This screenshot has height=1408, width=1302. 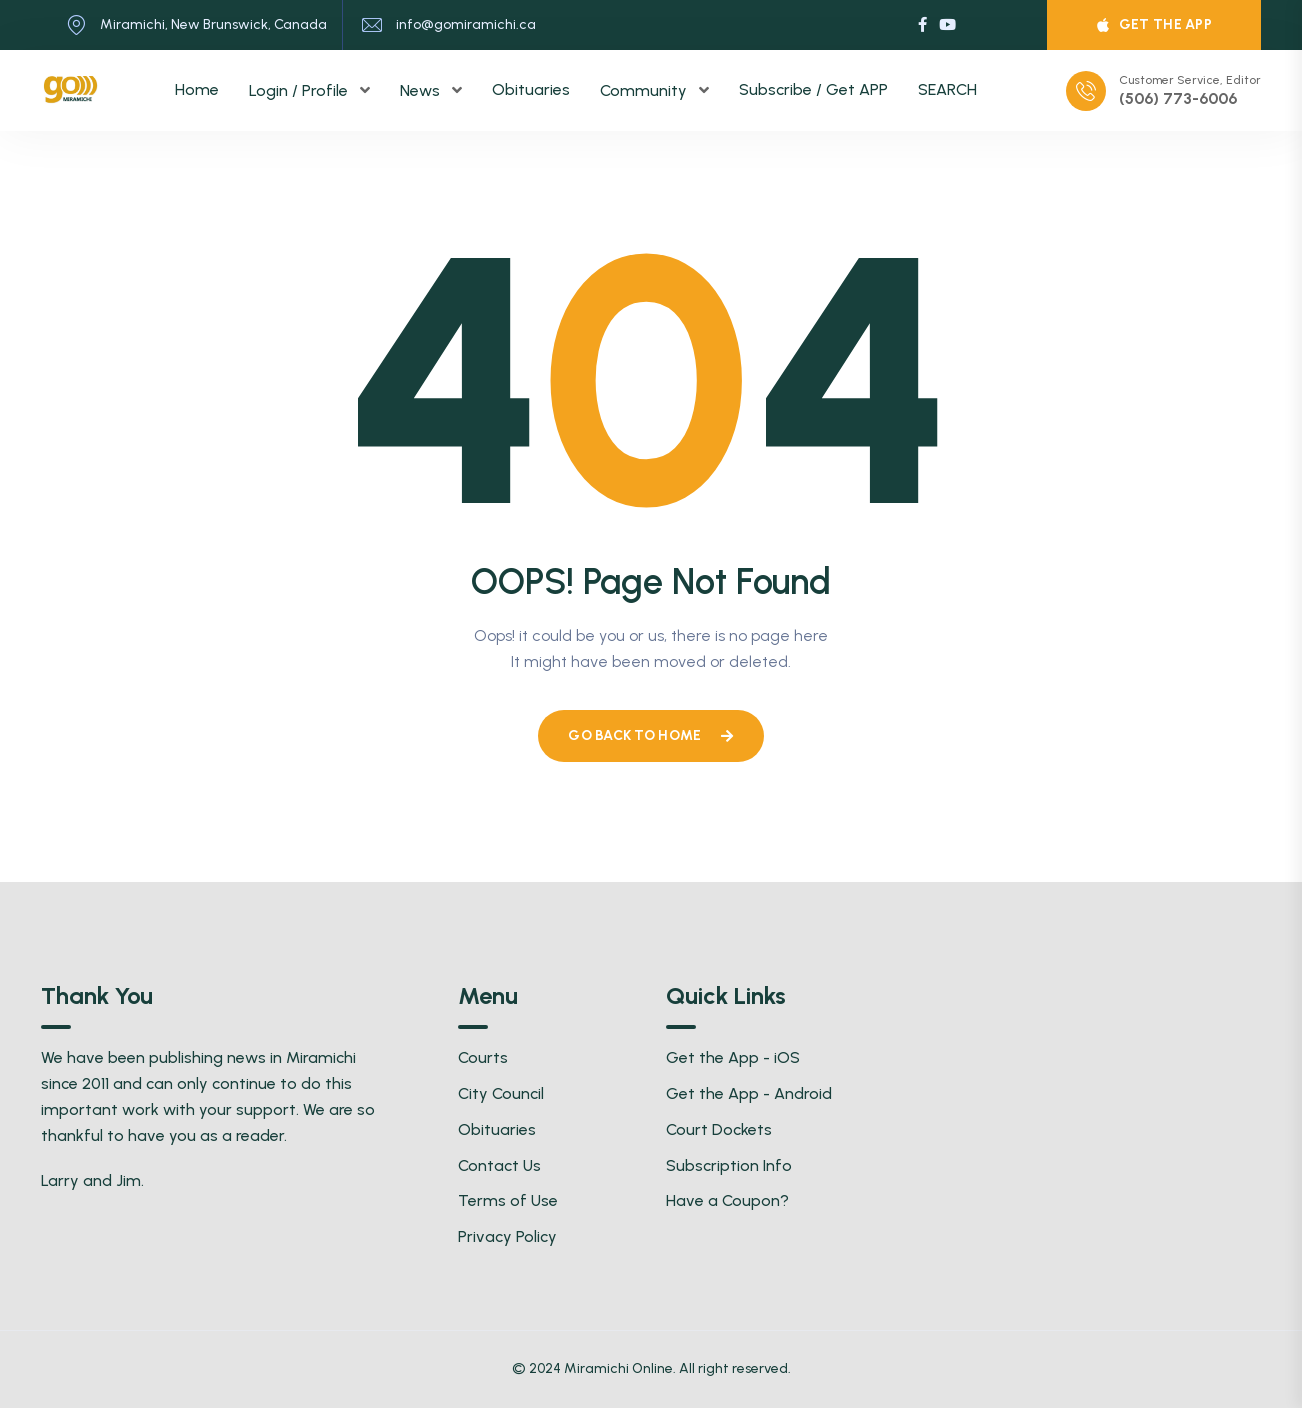 What do you see at coordinates (947, 89) in the screenshot?
I see `SEARCH` at bounding box center [947, 89].